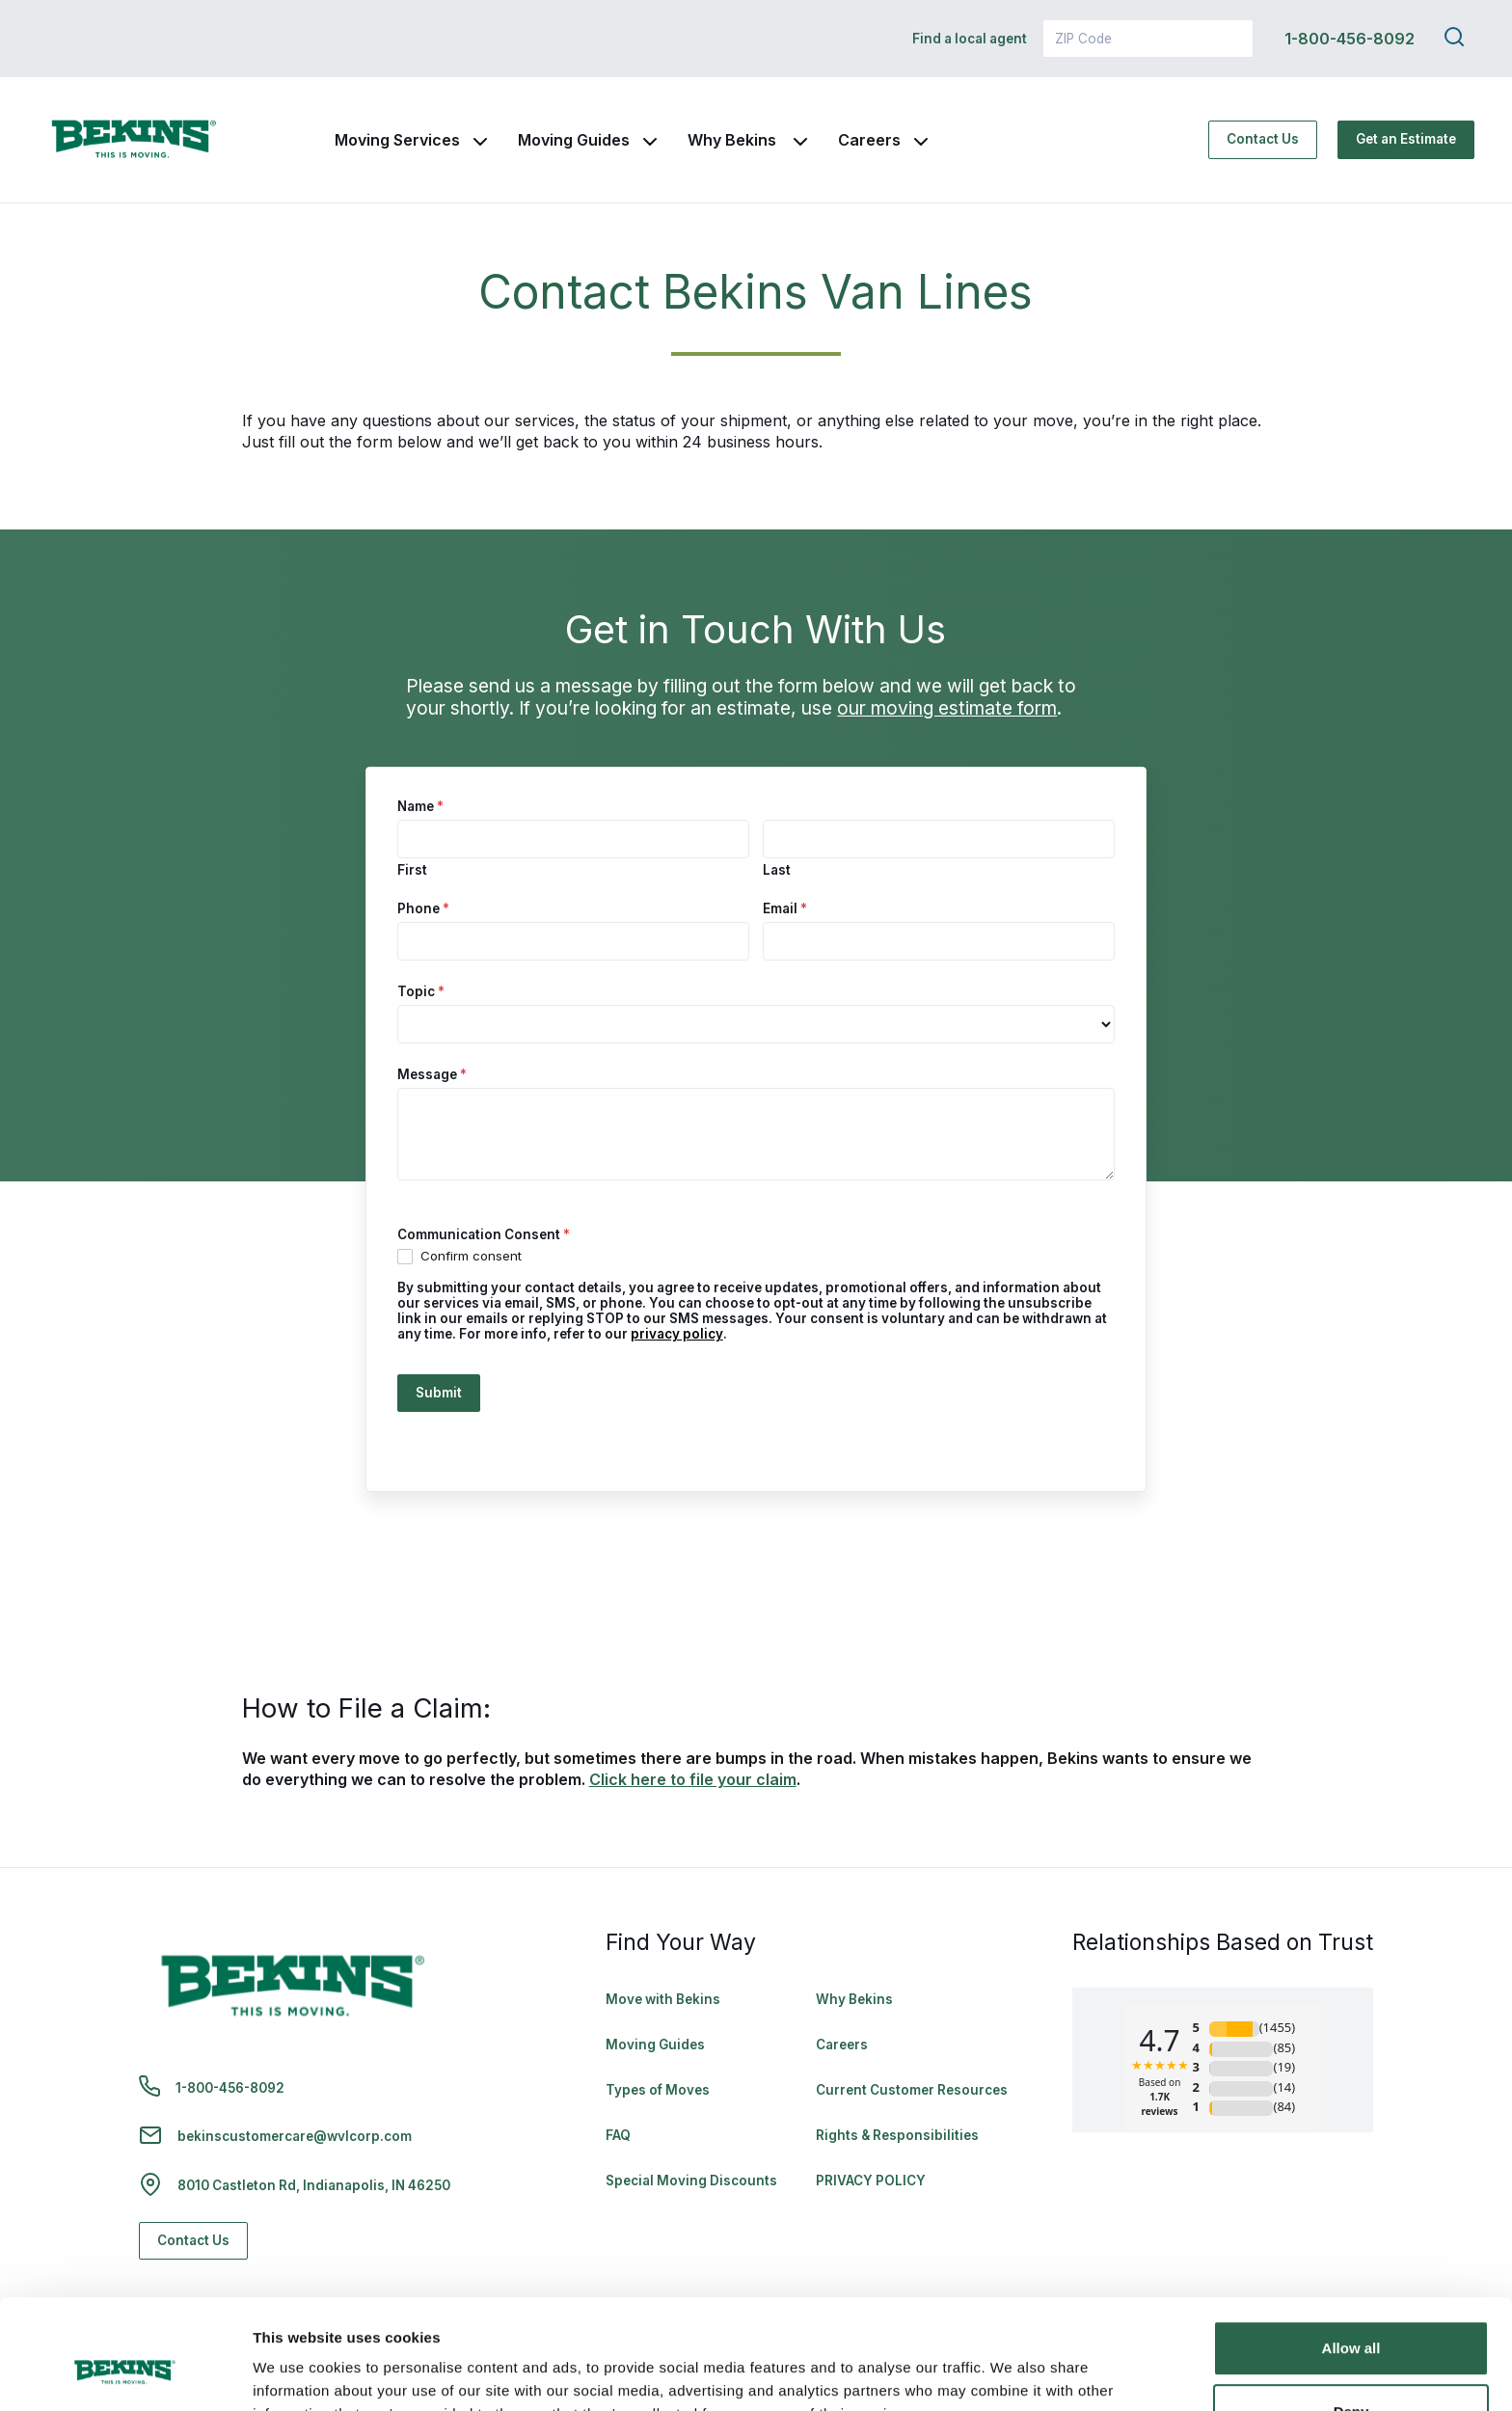 This screenshot has width=1512, height=2411. Describe the element at coordinates (439, 1392) in the screenshot. I see `Submit` at that location.